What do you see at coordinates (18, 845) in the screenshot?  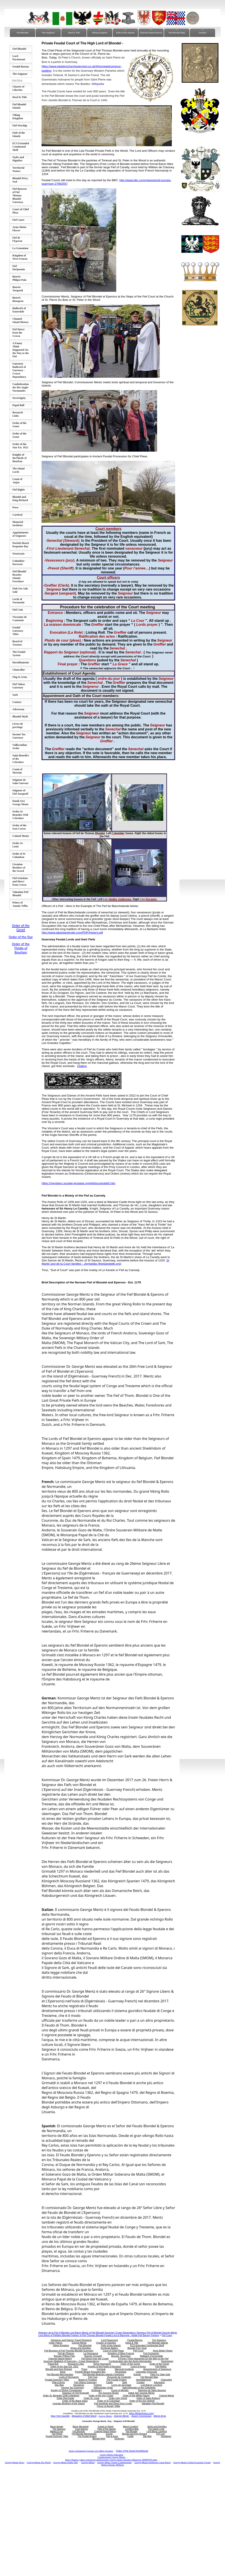 I see `Order St. Louis` at bounding box center [18, 845].